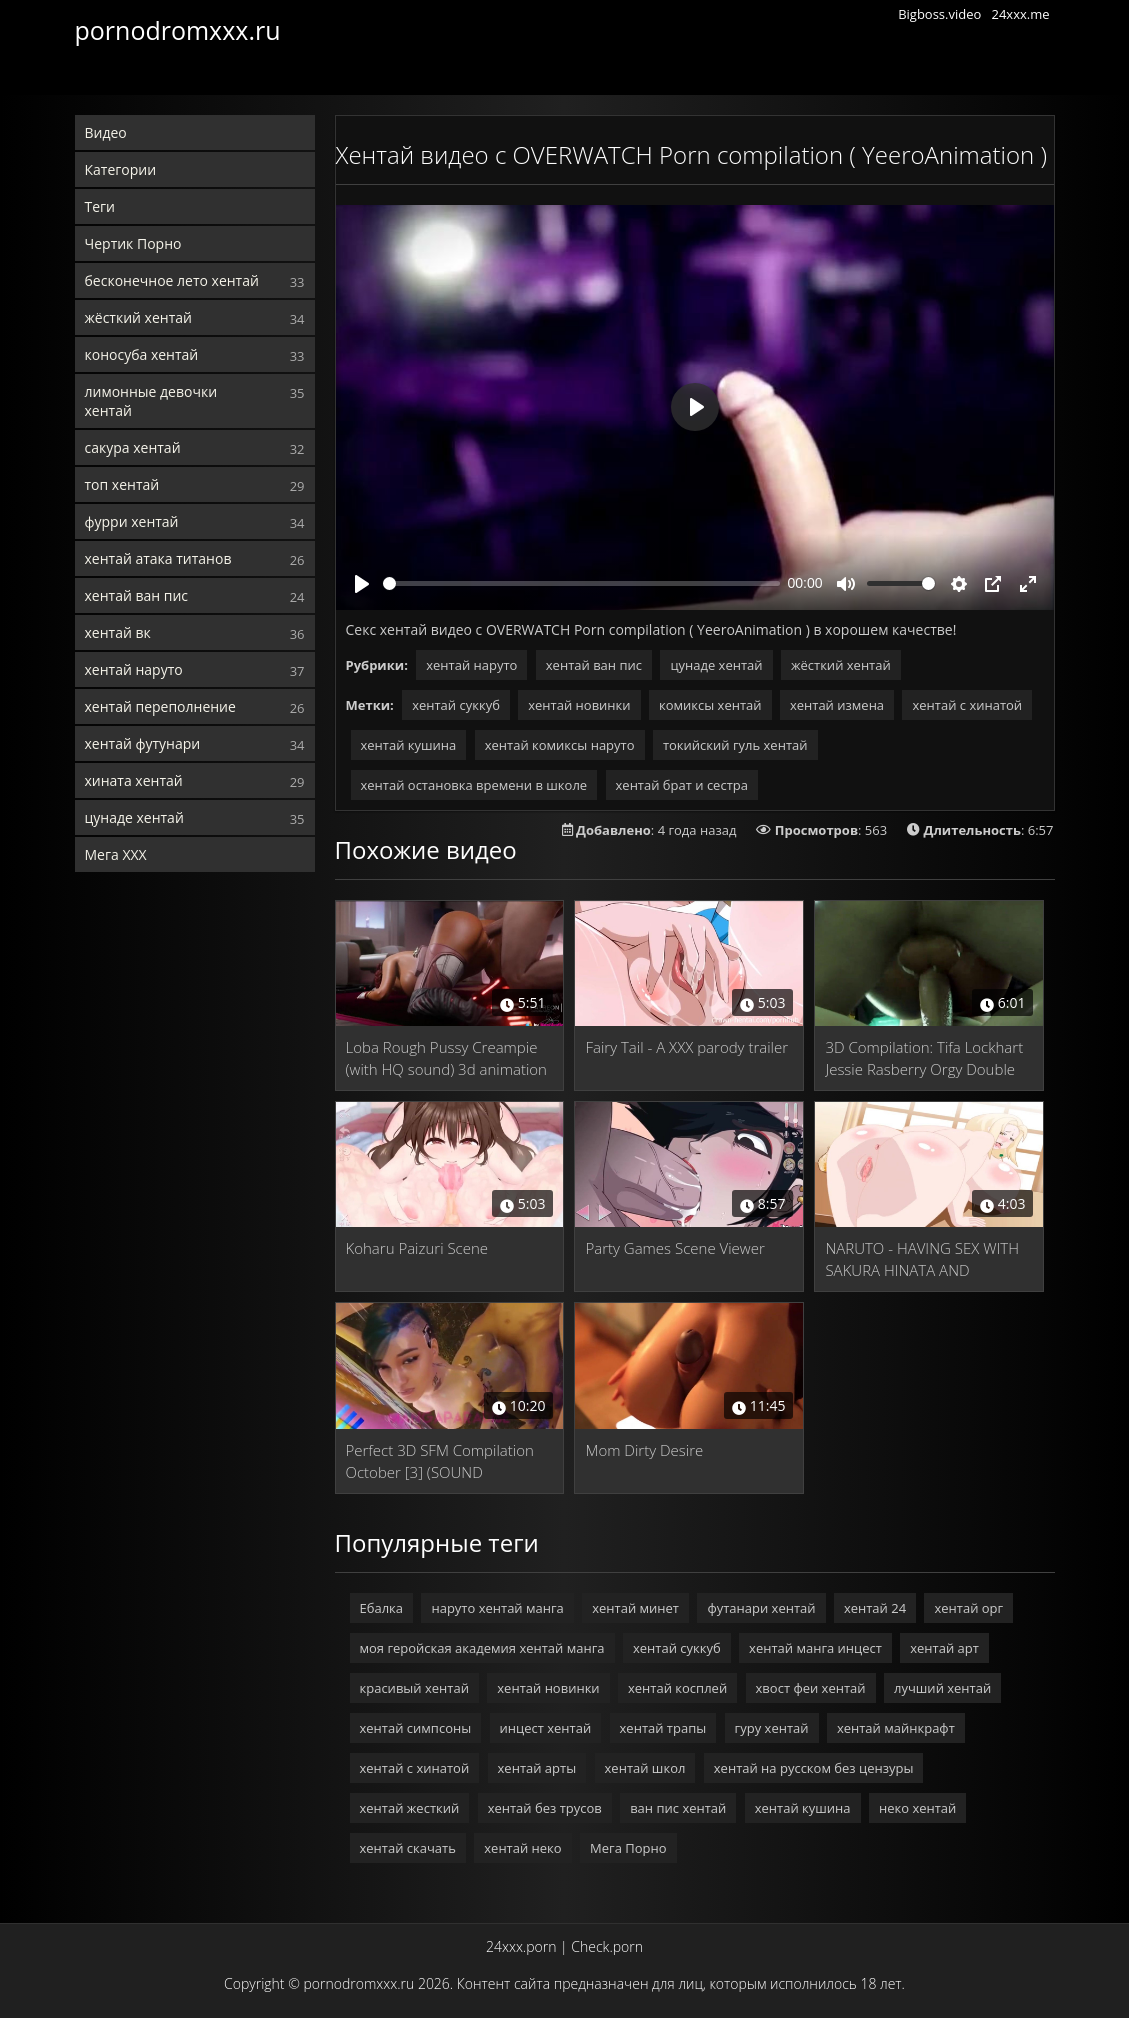 The width and height of the screenshot is (1129, 2018). What do you see at coordinates (607, 1946) in the screenshot?
I see `Check.porn` at bounding box center [607, 1946].